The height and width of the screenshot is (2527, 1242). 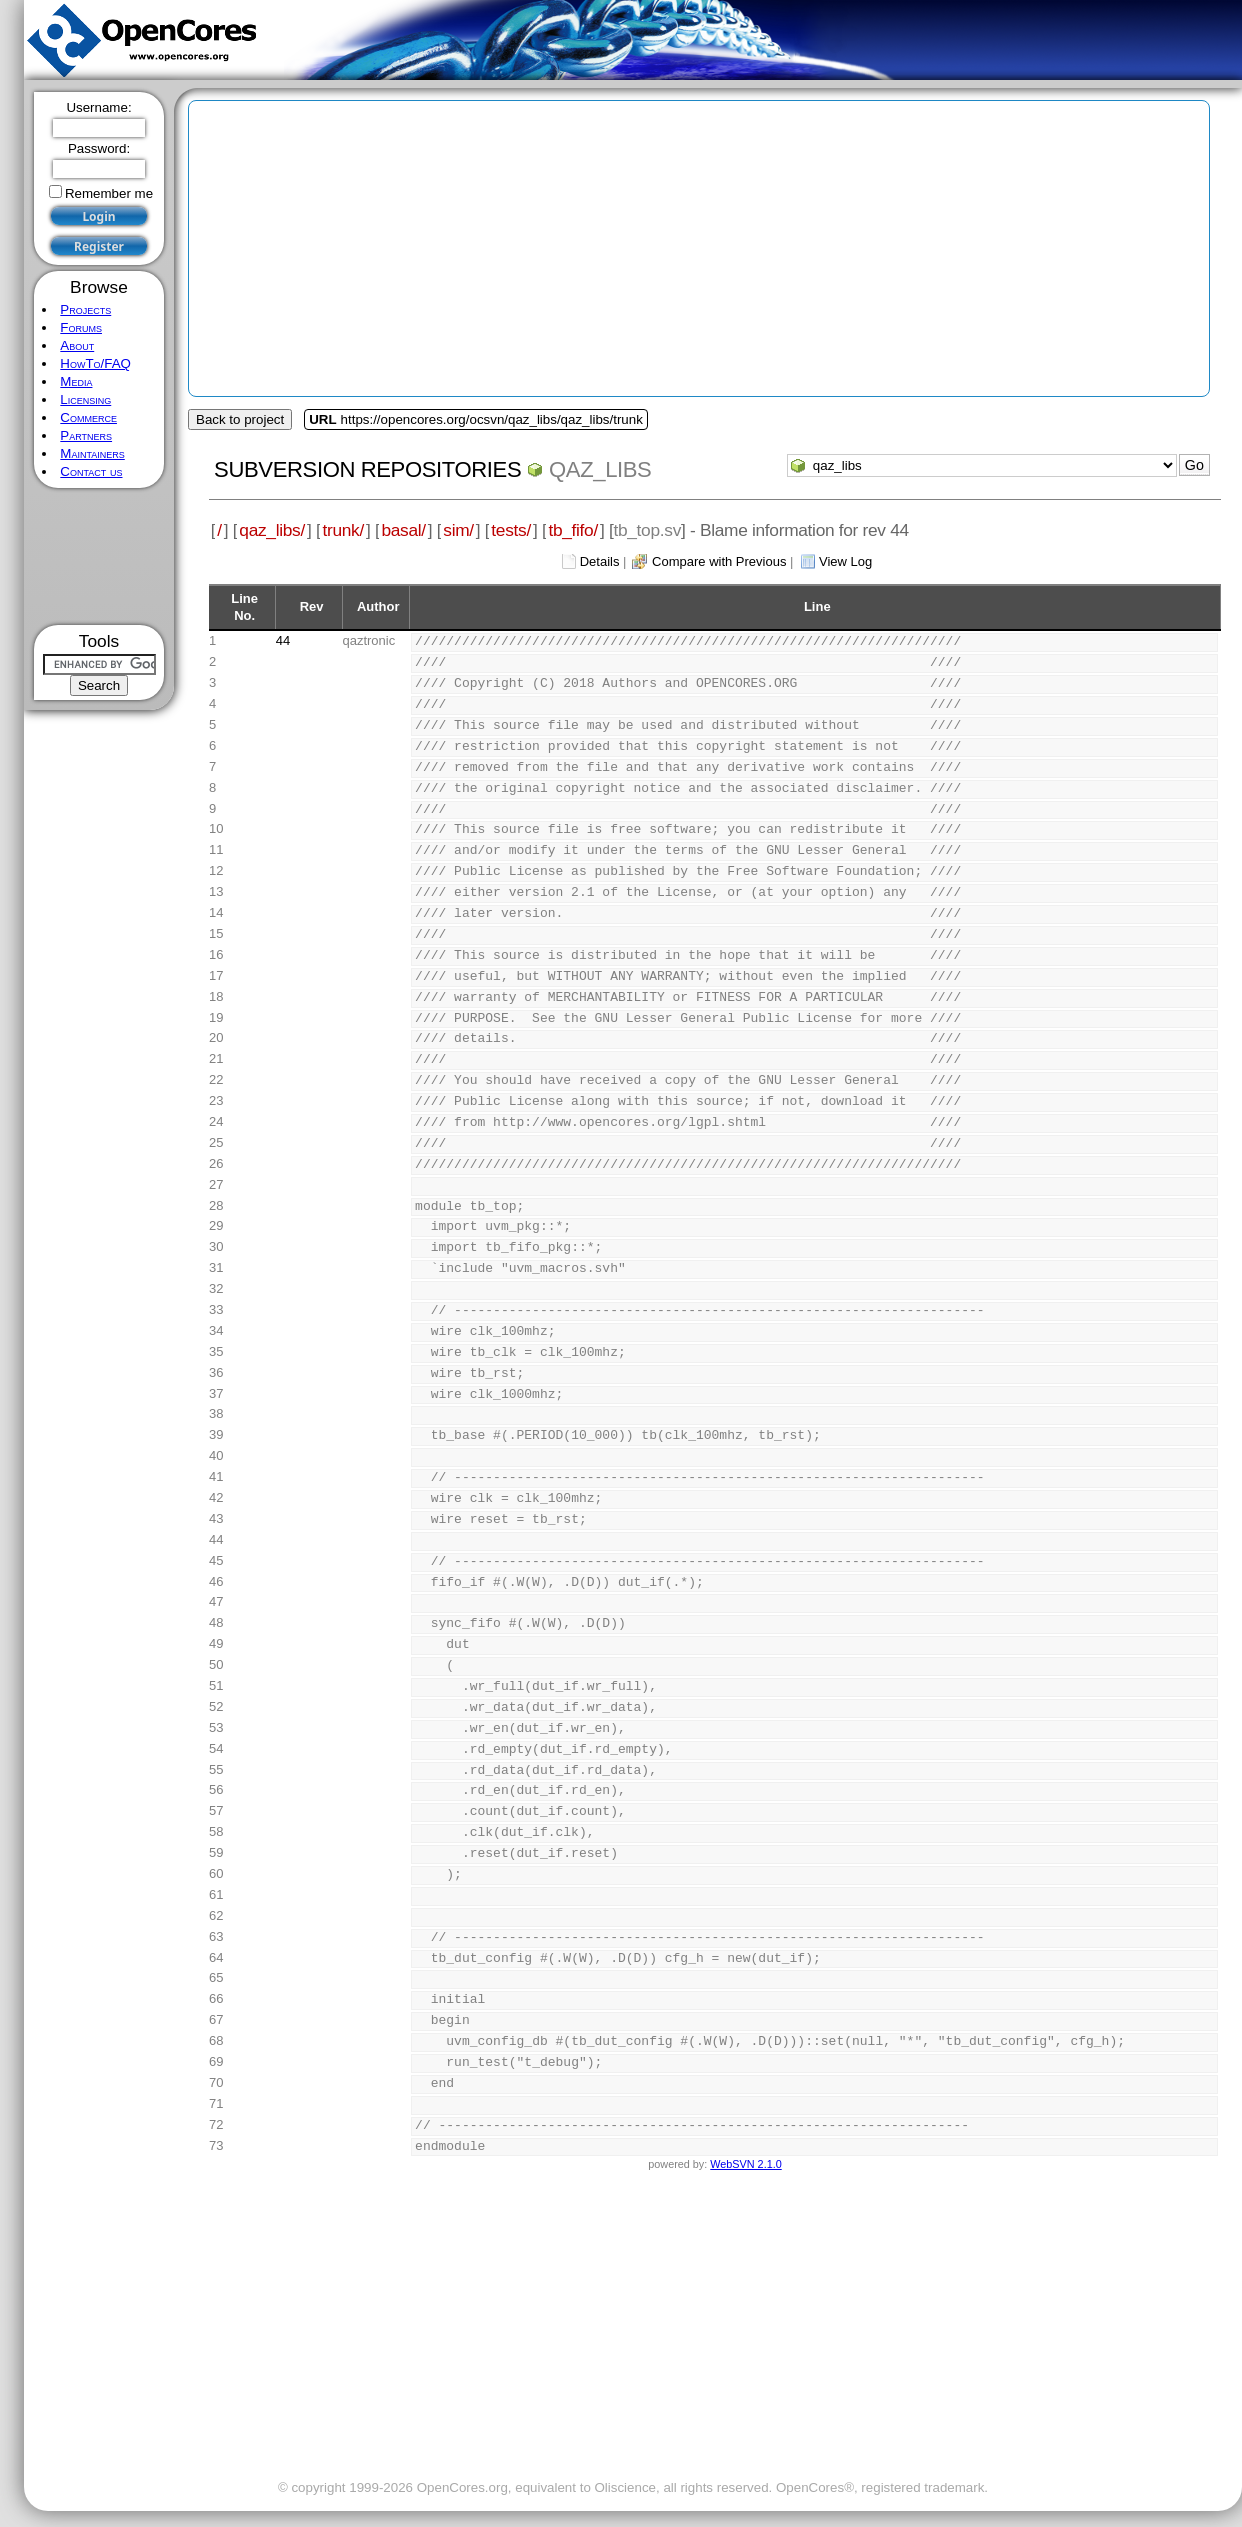 What do you see at coordinates (99, 556) in the screenshot?
I see `[Advertisement]` at bounding box center [99, 556].